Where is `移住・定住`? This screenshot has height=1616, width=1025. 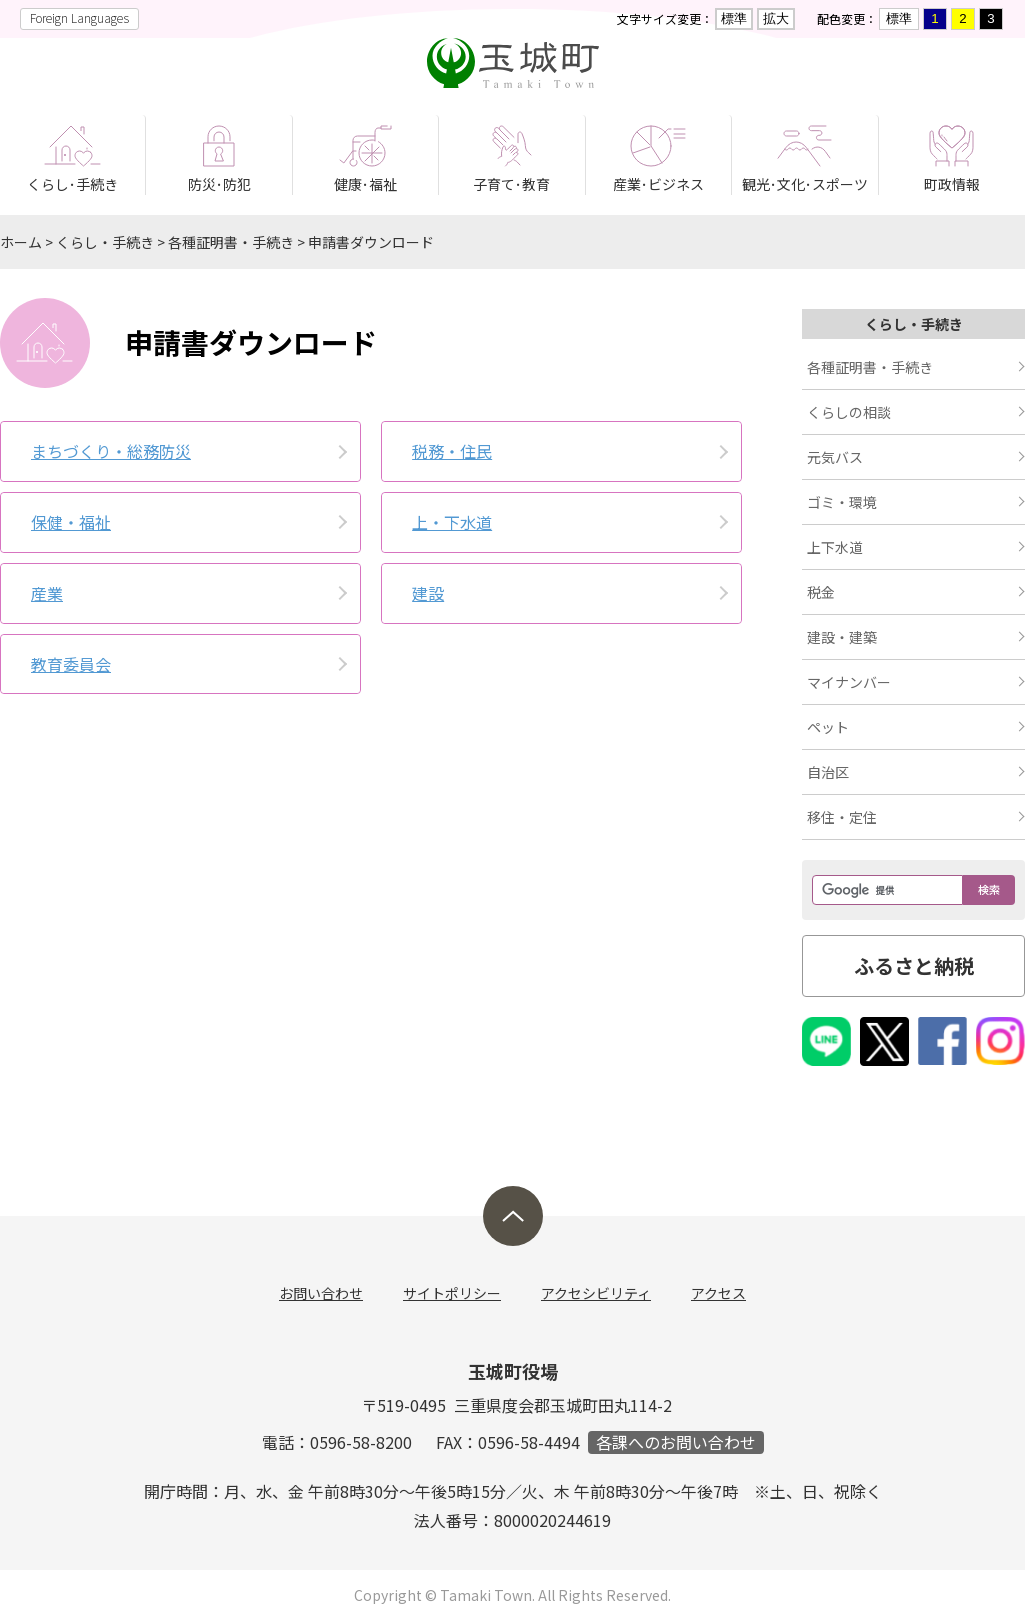 移住・定住 is located at coordinates (842, 817).